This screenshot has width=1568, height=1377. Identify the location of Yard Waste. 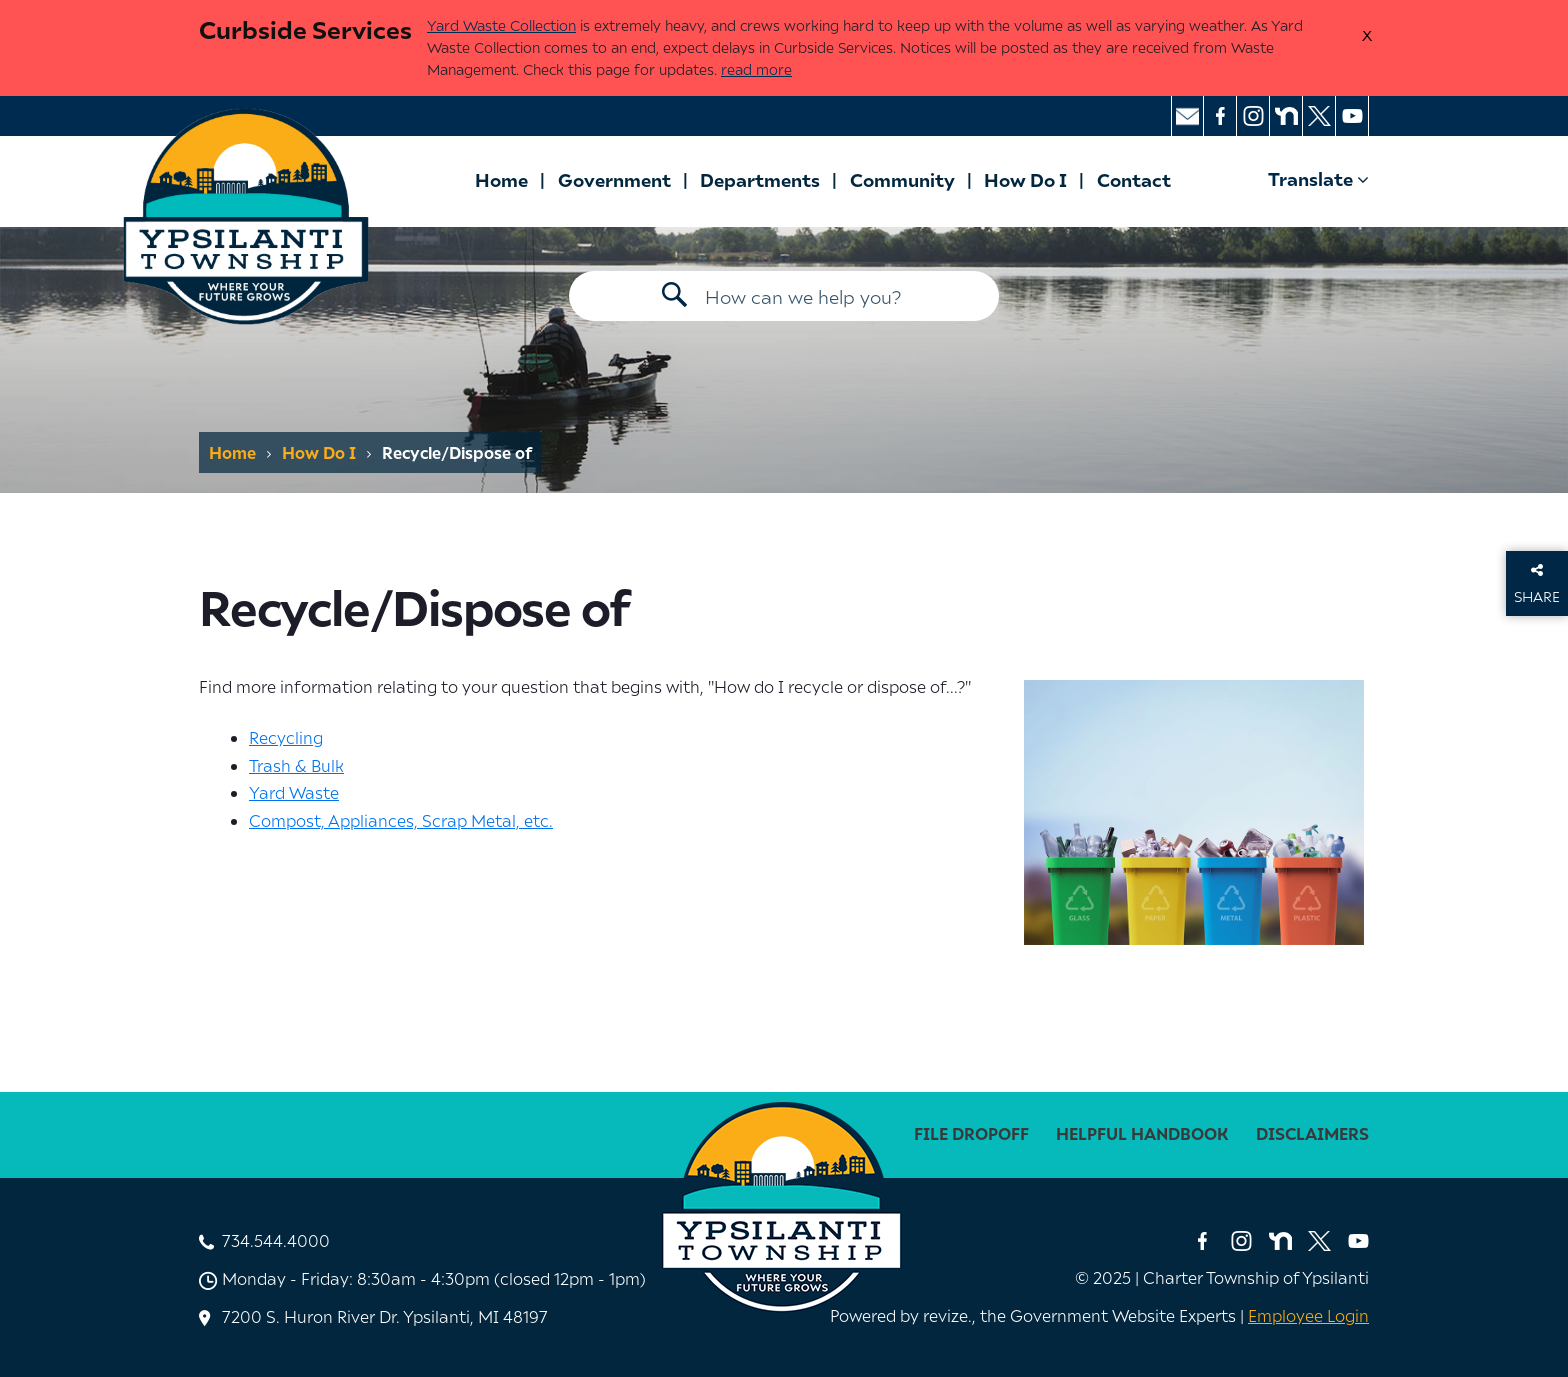
(294, 792).